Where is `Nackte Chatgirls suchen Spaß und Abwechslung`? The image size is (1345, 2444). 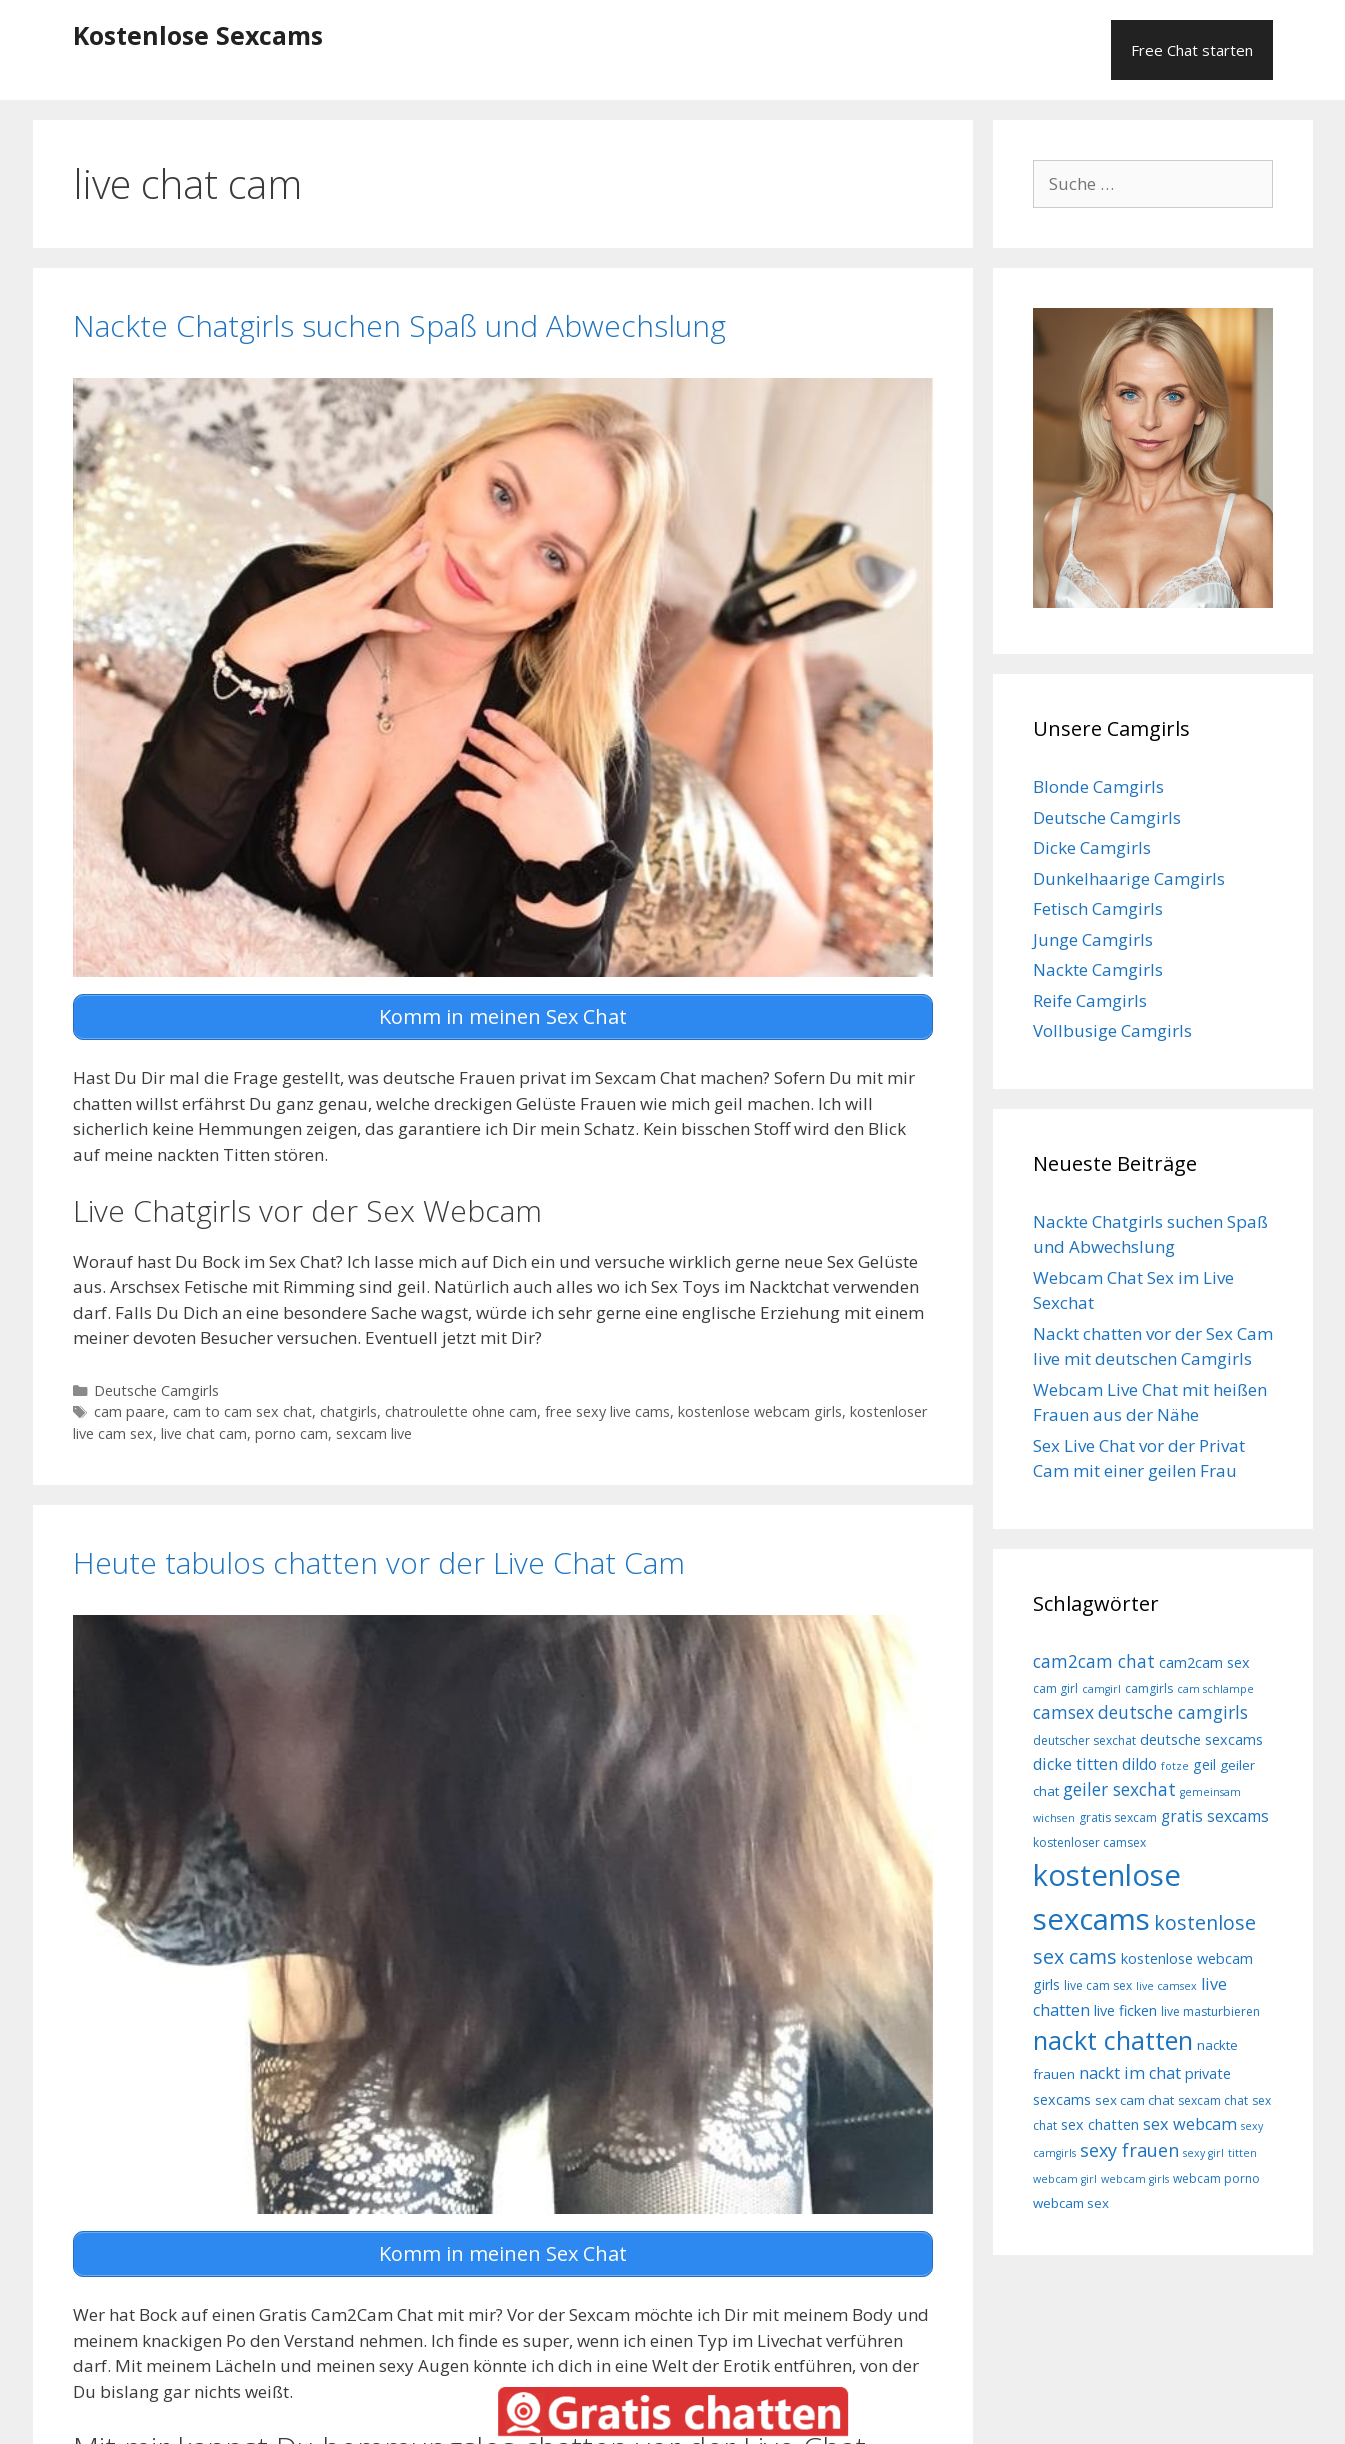
Nackte Chatgirls suchen Spaß und Abwechslung is located at coordinates (399, 325).